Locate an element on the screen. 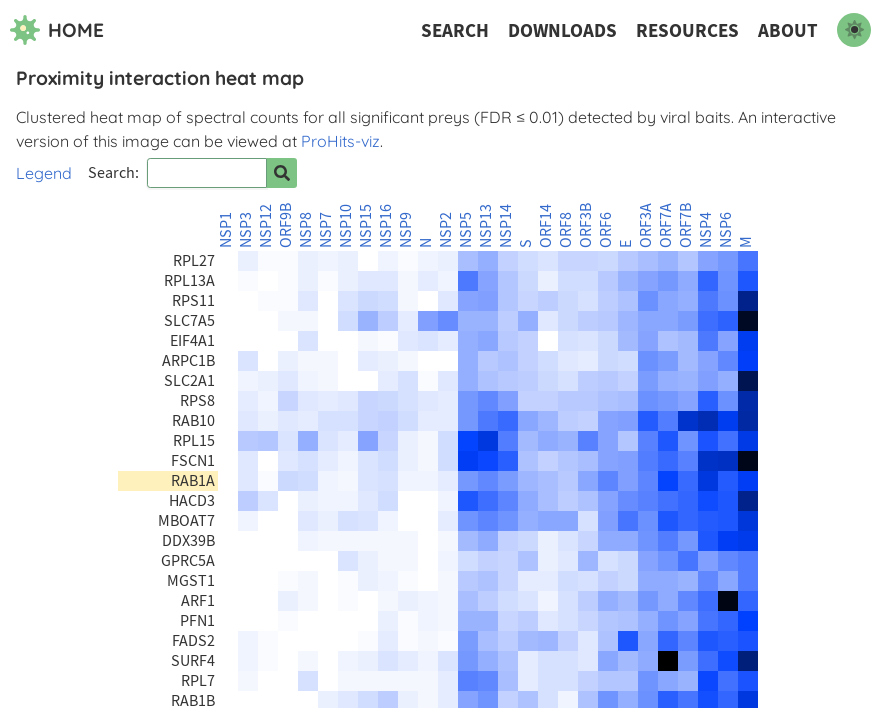 Image resolution: width=891 pixels, height=720 pixels. NSP15 is located at coordinates (366, 226).